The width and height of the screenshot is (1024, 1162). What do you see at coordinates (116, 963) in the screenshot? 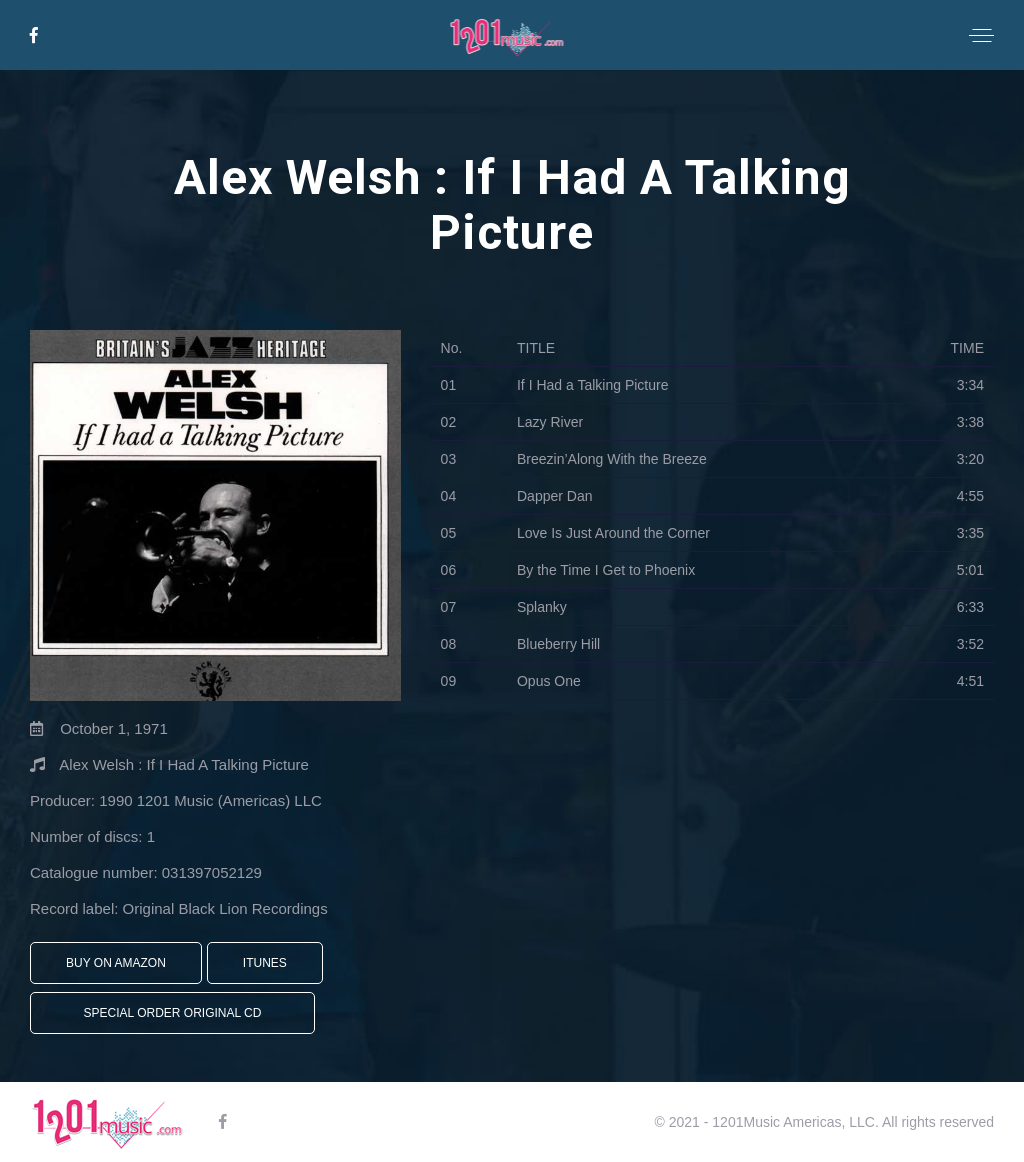
I see `Buy On Amazon` at bounding box center [116, 963].